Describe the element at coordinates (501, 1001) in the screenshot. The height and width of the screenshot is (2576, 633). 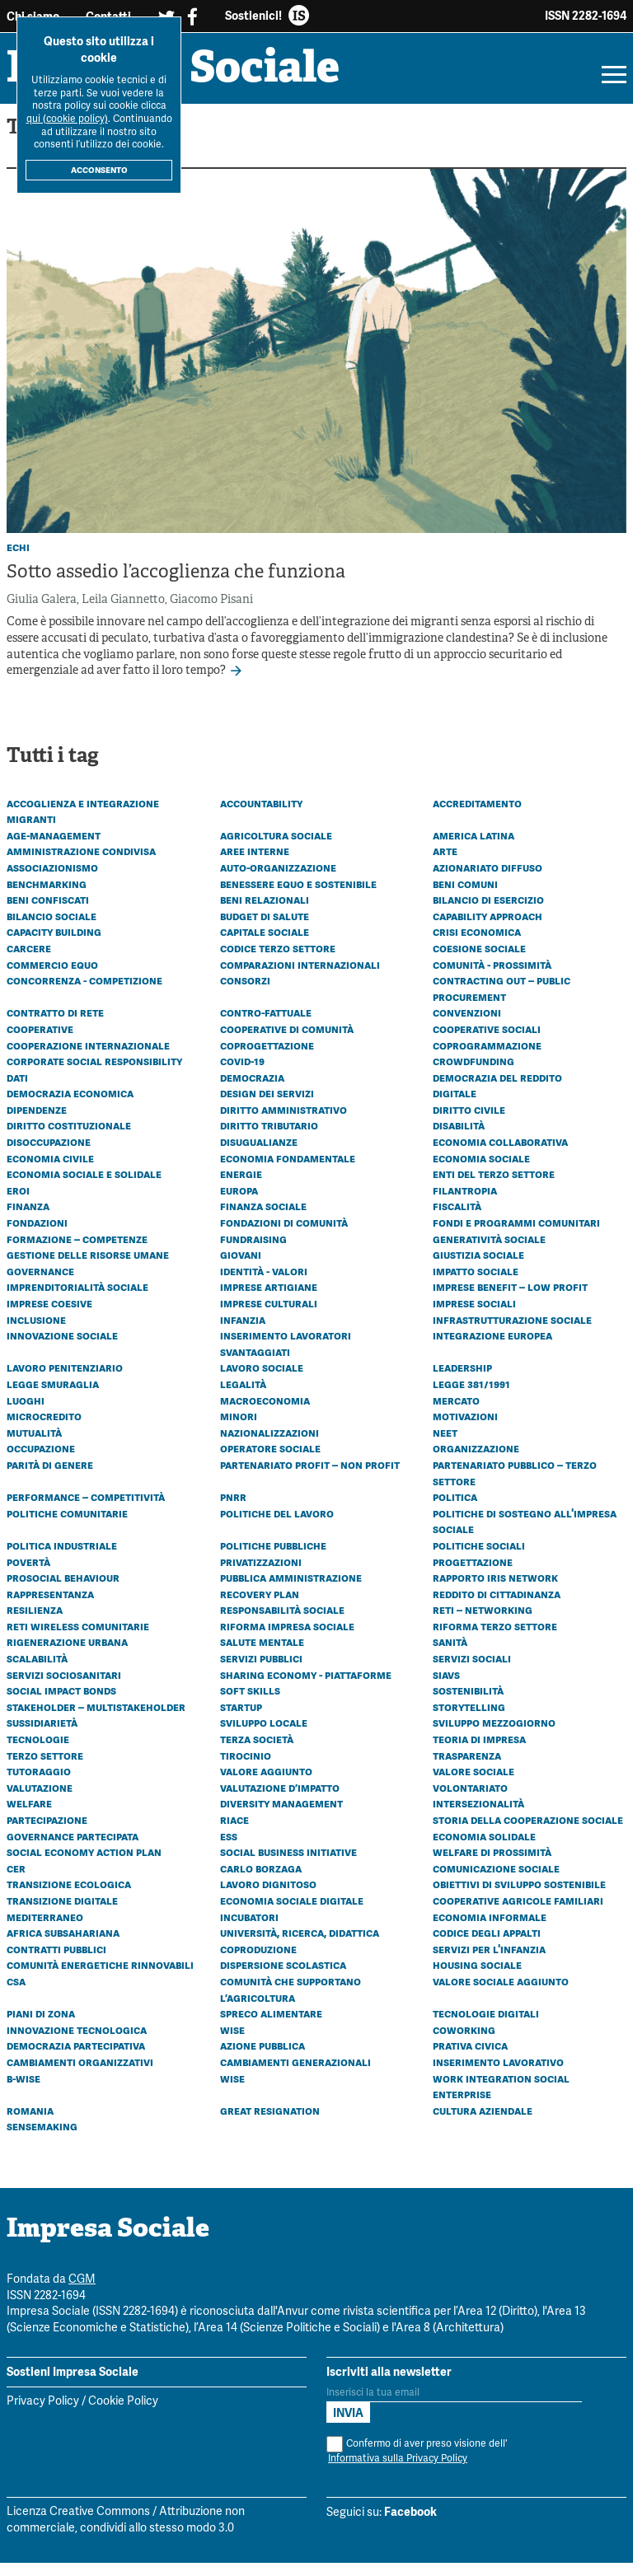
I see `Contracting out – Public procurement` at that location.